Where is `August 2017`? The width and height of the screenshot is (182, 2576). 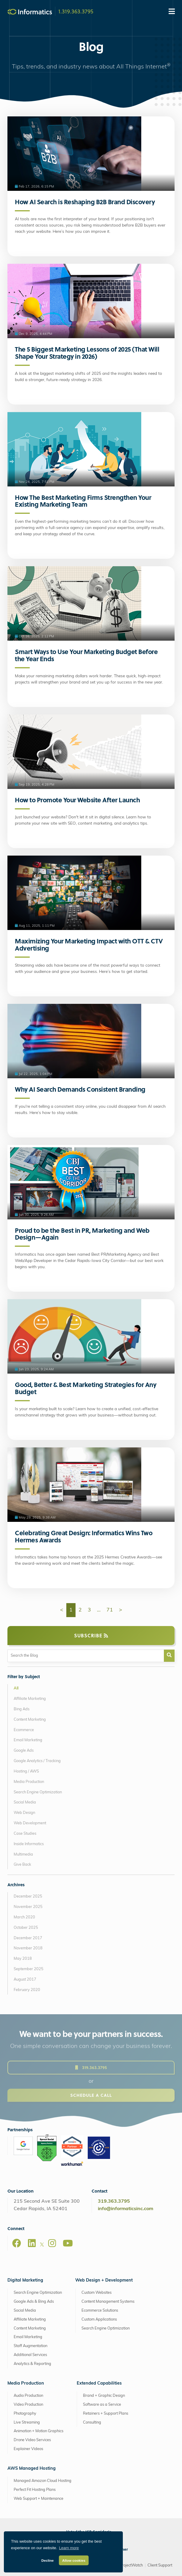
August 2017 is located at coordinates (25, 1979).